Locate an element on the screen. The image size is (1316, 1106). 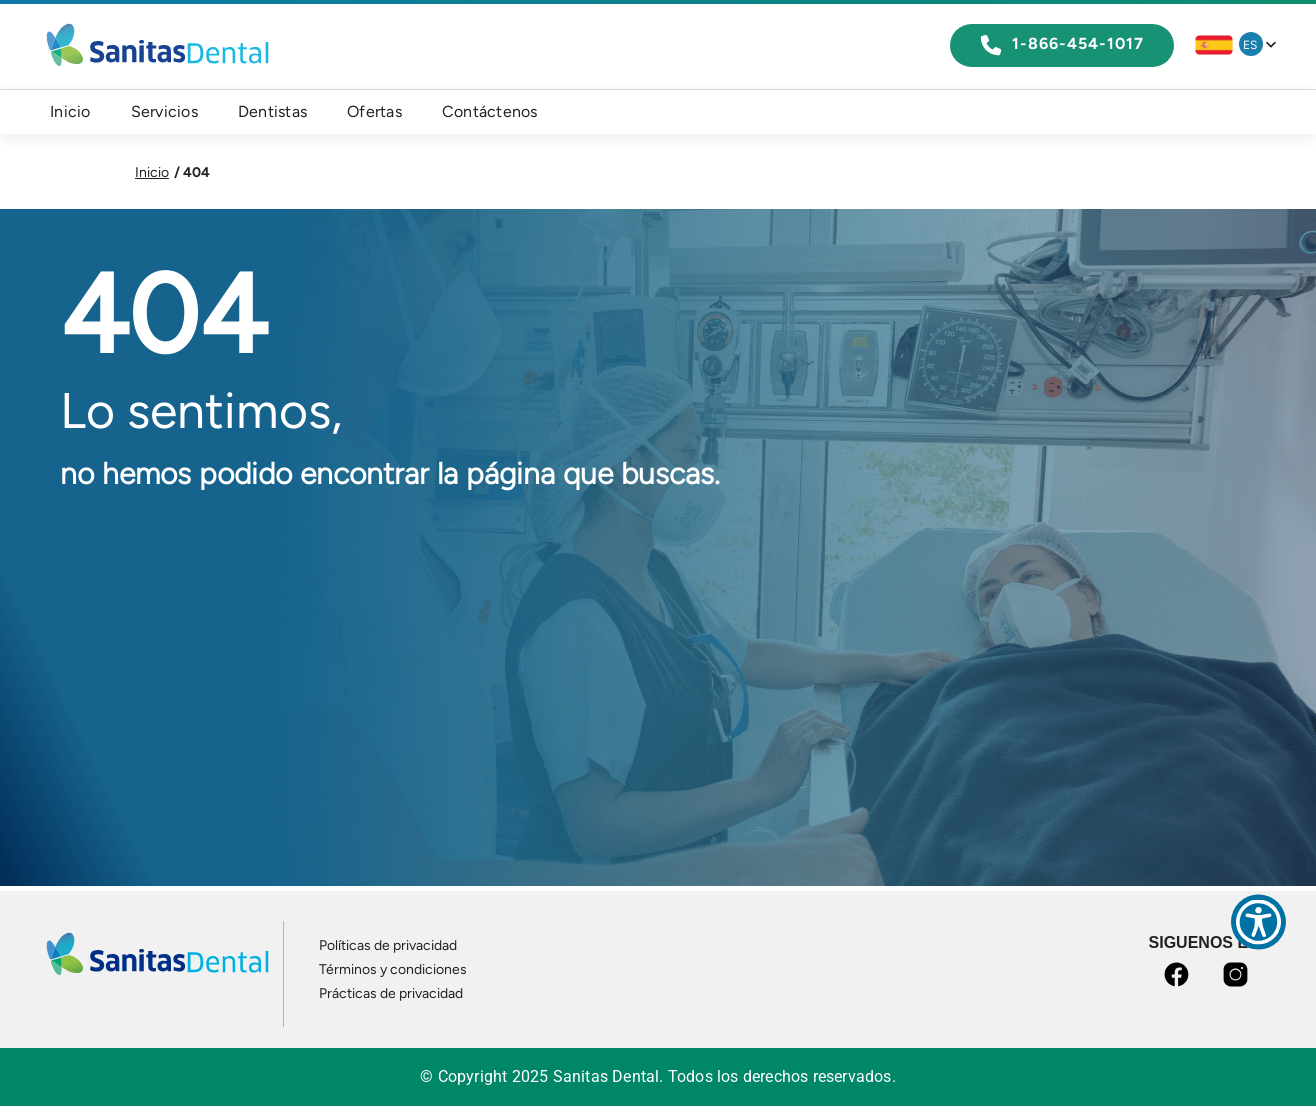
Términos y condiciones is located at coordinates (393, 969).